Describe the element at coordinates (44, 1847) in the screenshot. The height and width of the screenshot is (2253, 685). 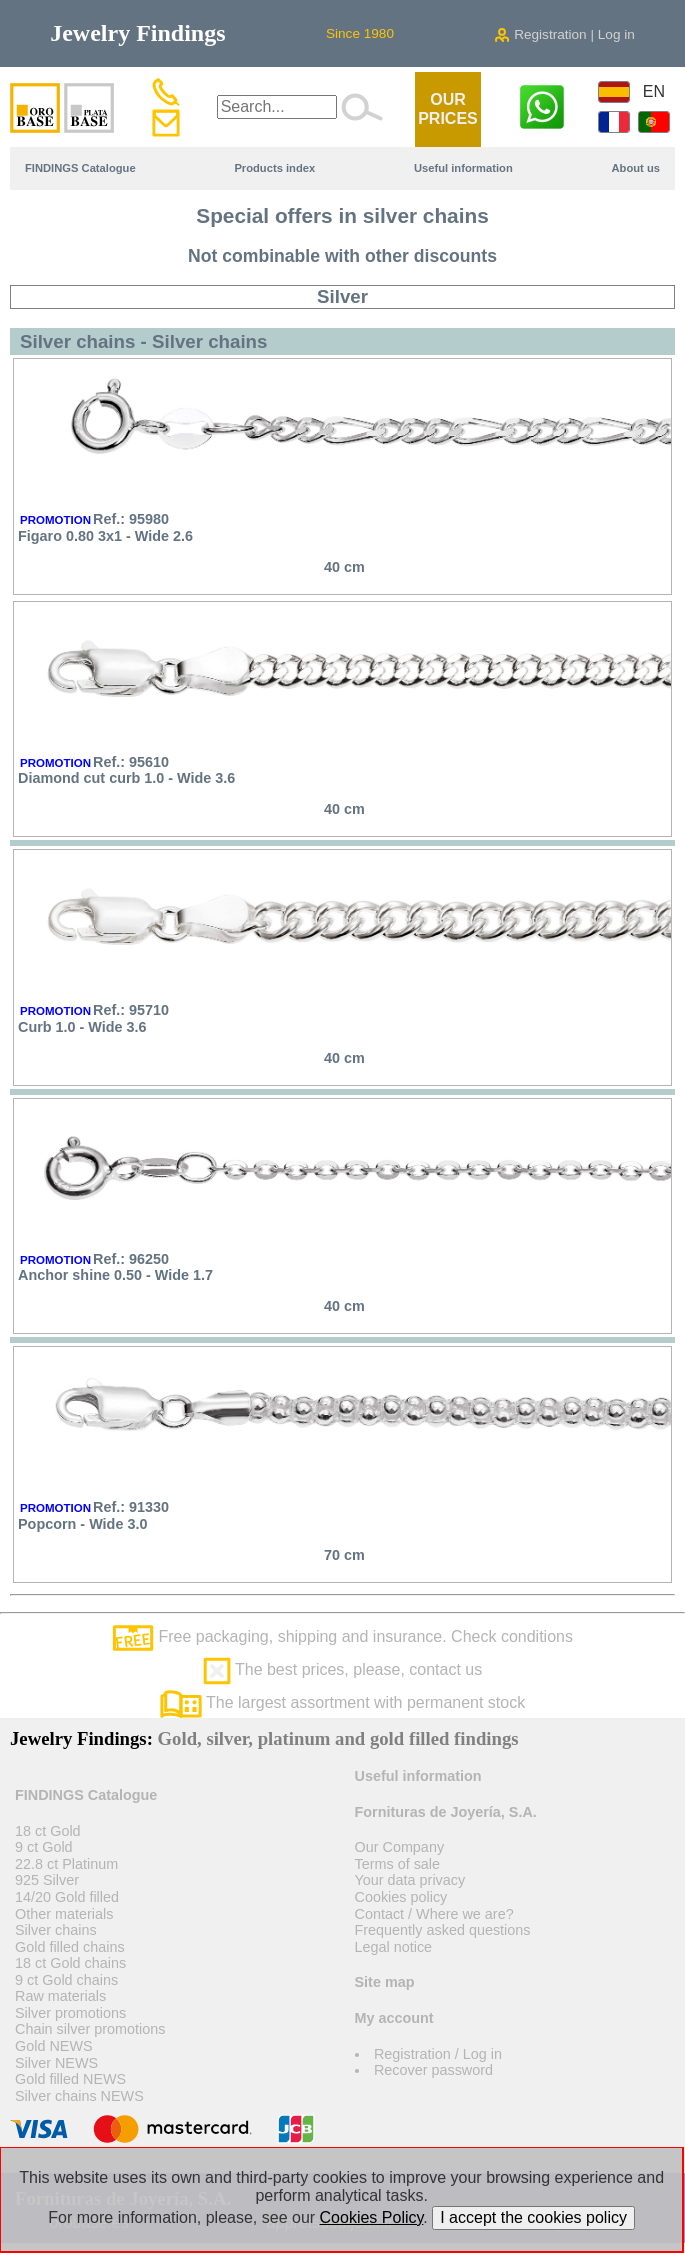
I see `9 ct Gold` at that location.